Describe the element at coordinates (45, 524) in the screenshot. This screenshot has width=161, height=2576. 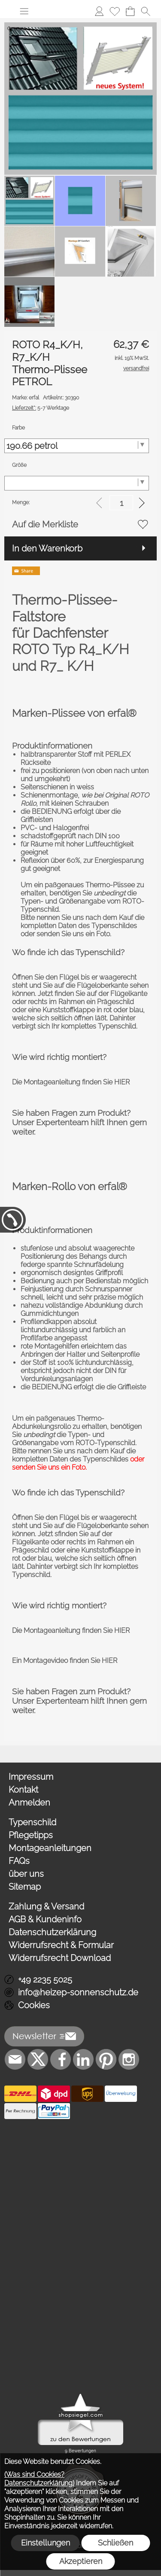
I see `Auf die Merkliste [button]` at that location.